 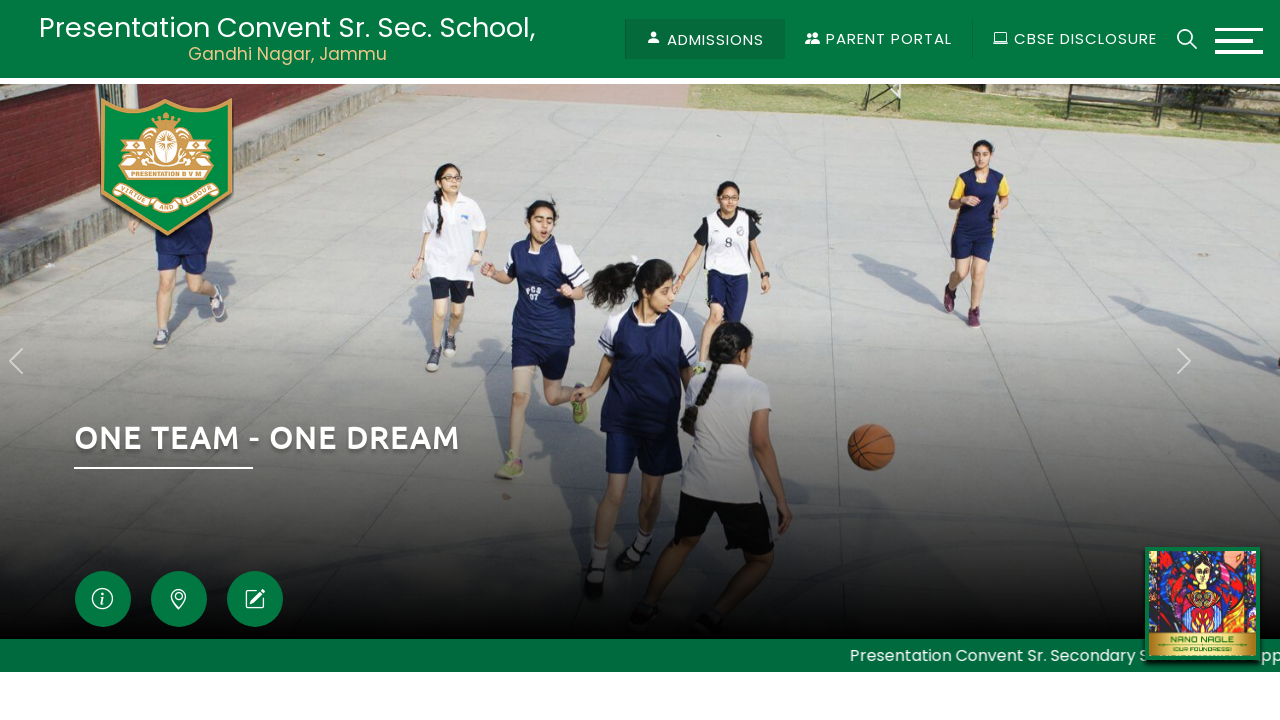 What do you see at coordinates (287, 38) in the screenshot?
I see `Presentation Convent Sr. Sec. School,` at bounding box center [287, 38].